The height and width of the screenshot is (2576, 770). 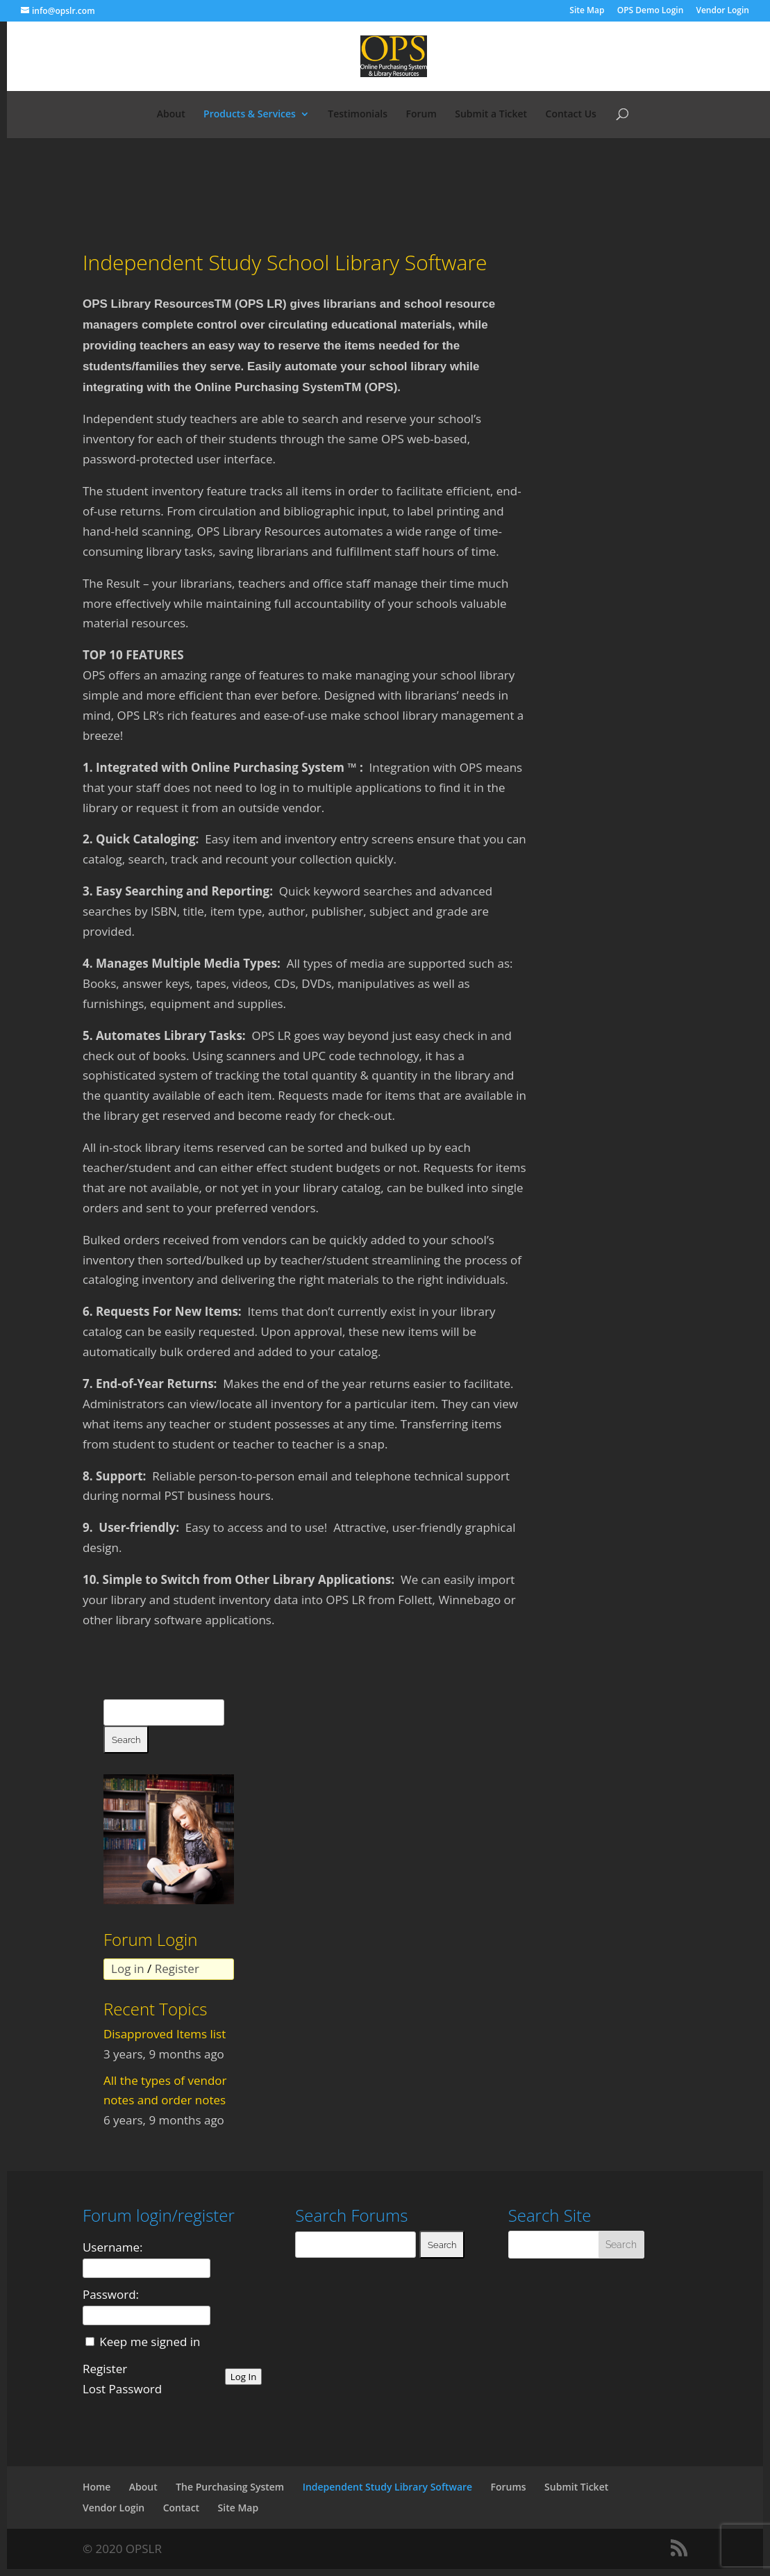 I want to click on Site Map, so click(x=586, y=11).